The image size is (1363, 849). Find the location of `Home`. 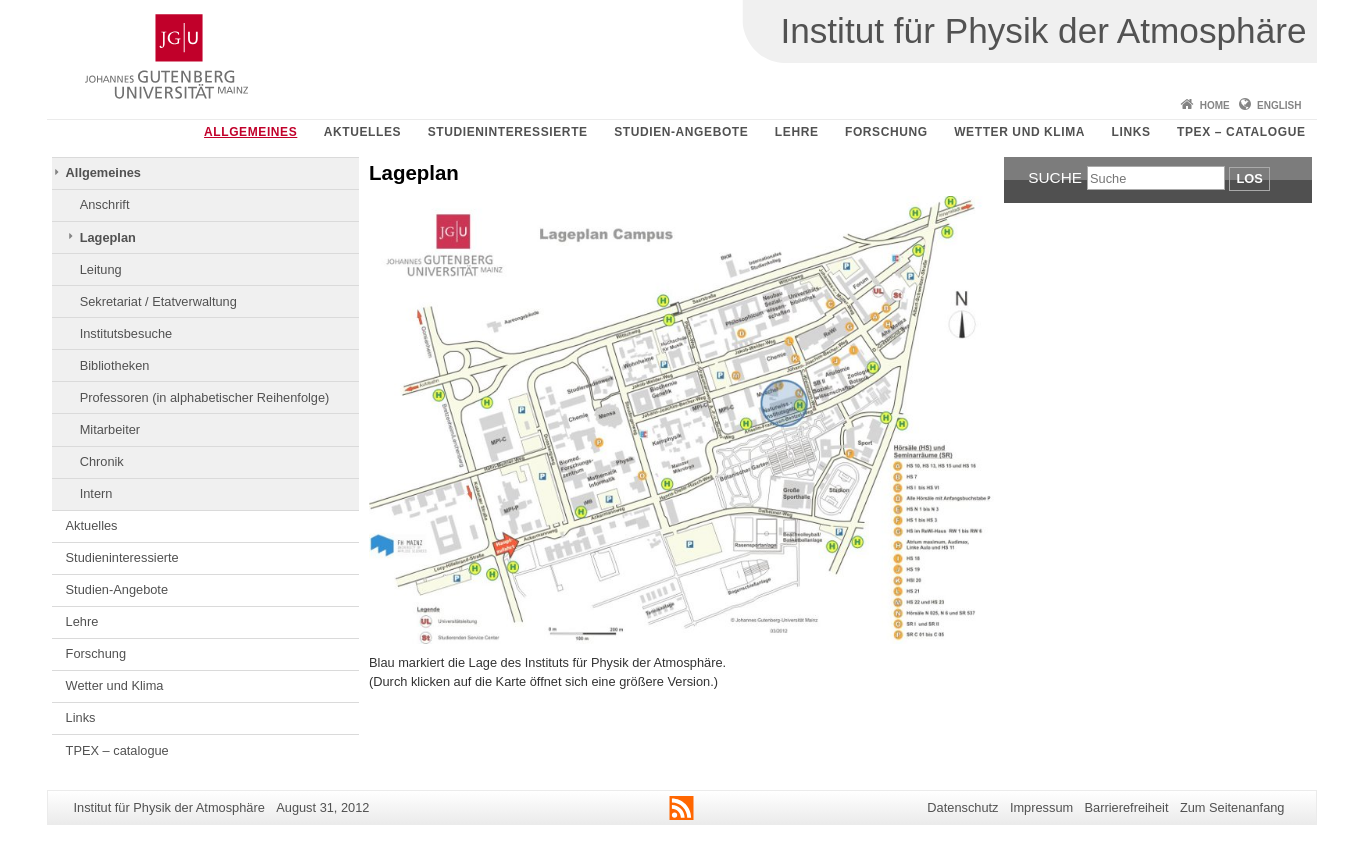

Home is located at coordinates (1215, 105).